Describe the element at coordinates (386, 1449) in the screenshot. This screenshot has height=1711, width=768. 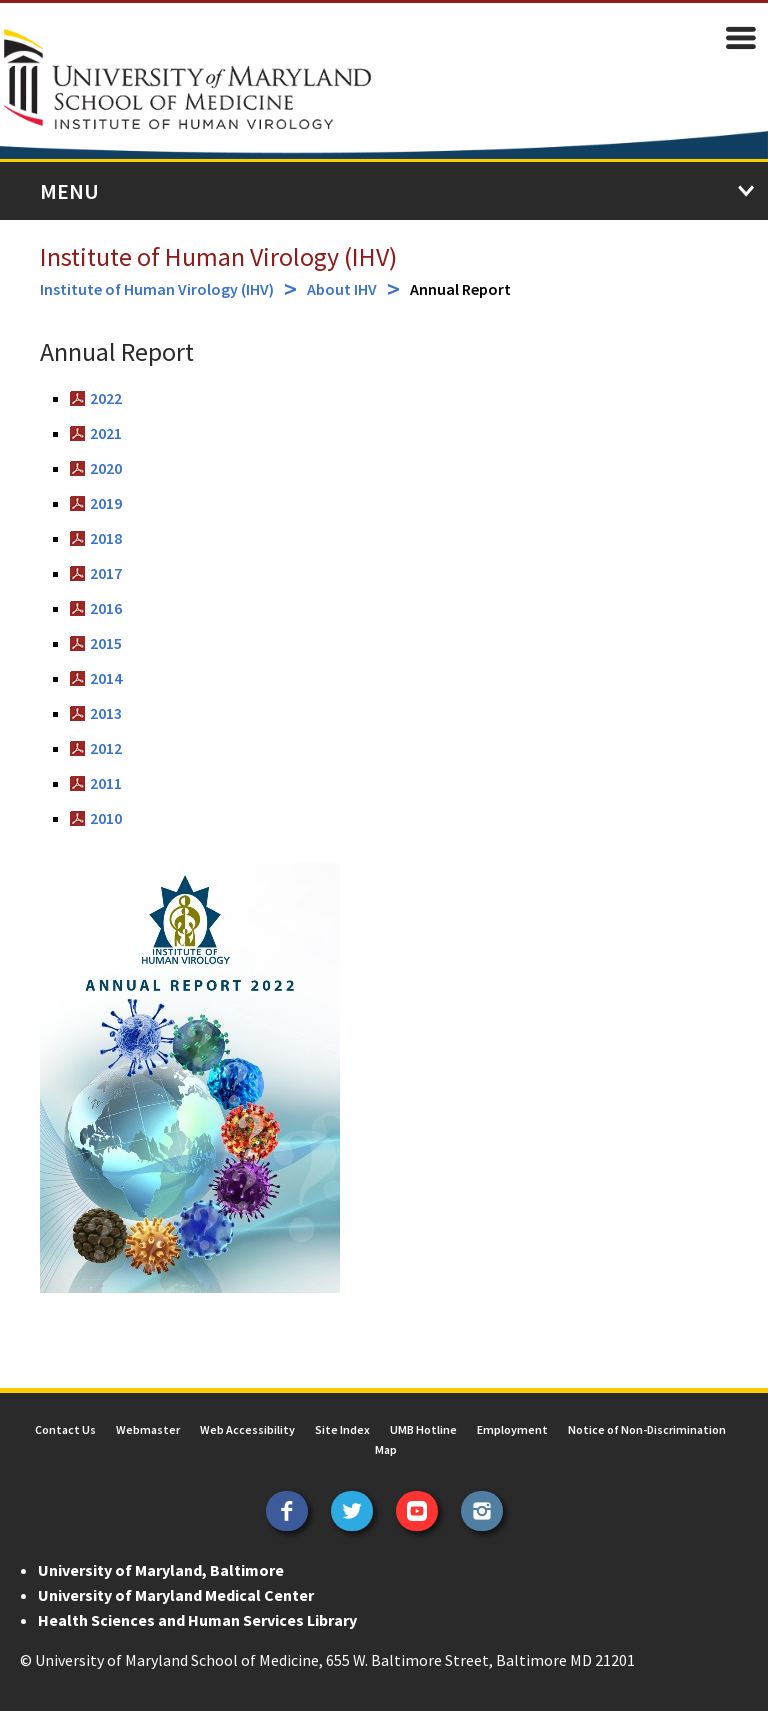
I see `Map` at that location.